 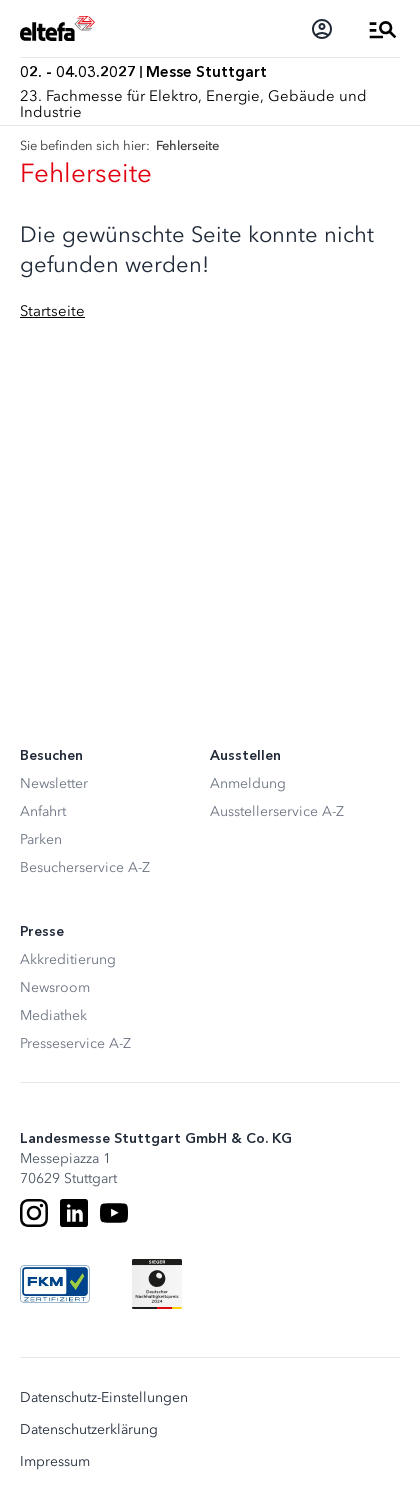 I want to click on Mediathek, so click(x=53, y=1015).